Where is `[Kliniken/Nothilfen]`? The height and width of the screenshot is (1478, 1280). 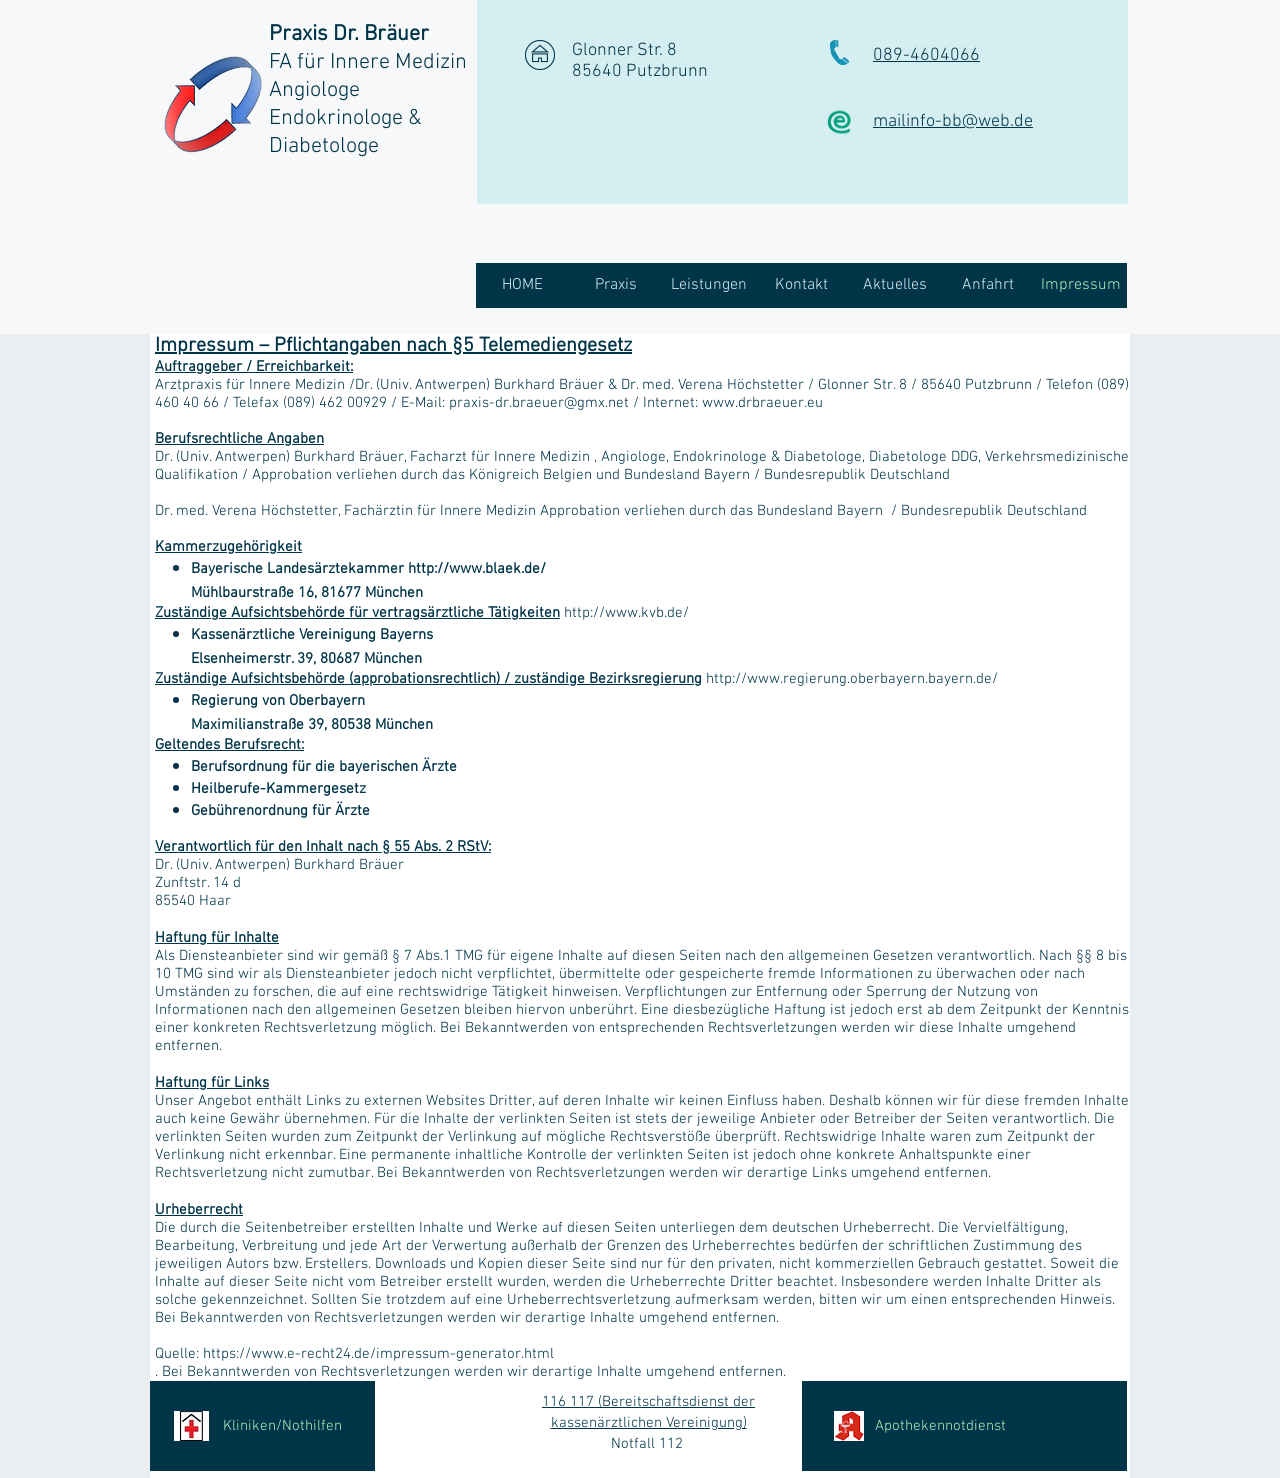
[Kliniken/Nothilfen] is located at coordinates (262, 1426).